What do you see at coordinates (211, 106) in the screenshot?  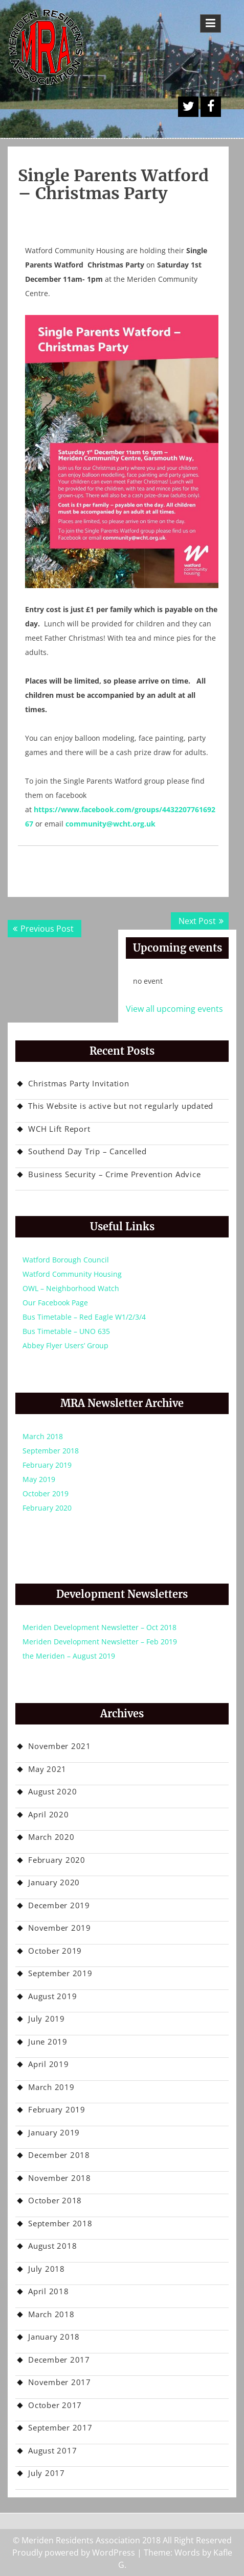 I see `Facebook` at bounding box center [211, 106].